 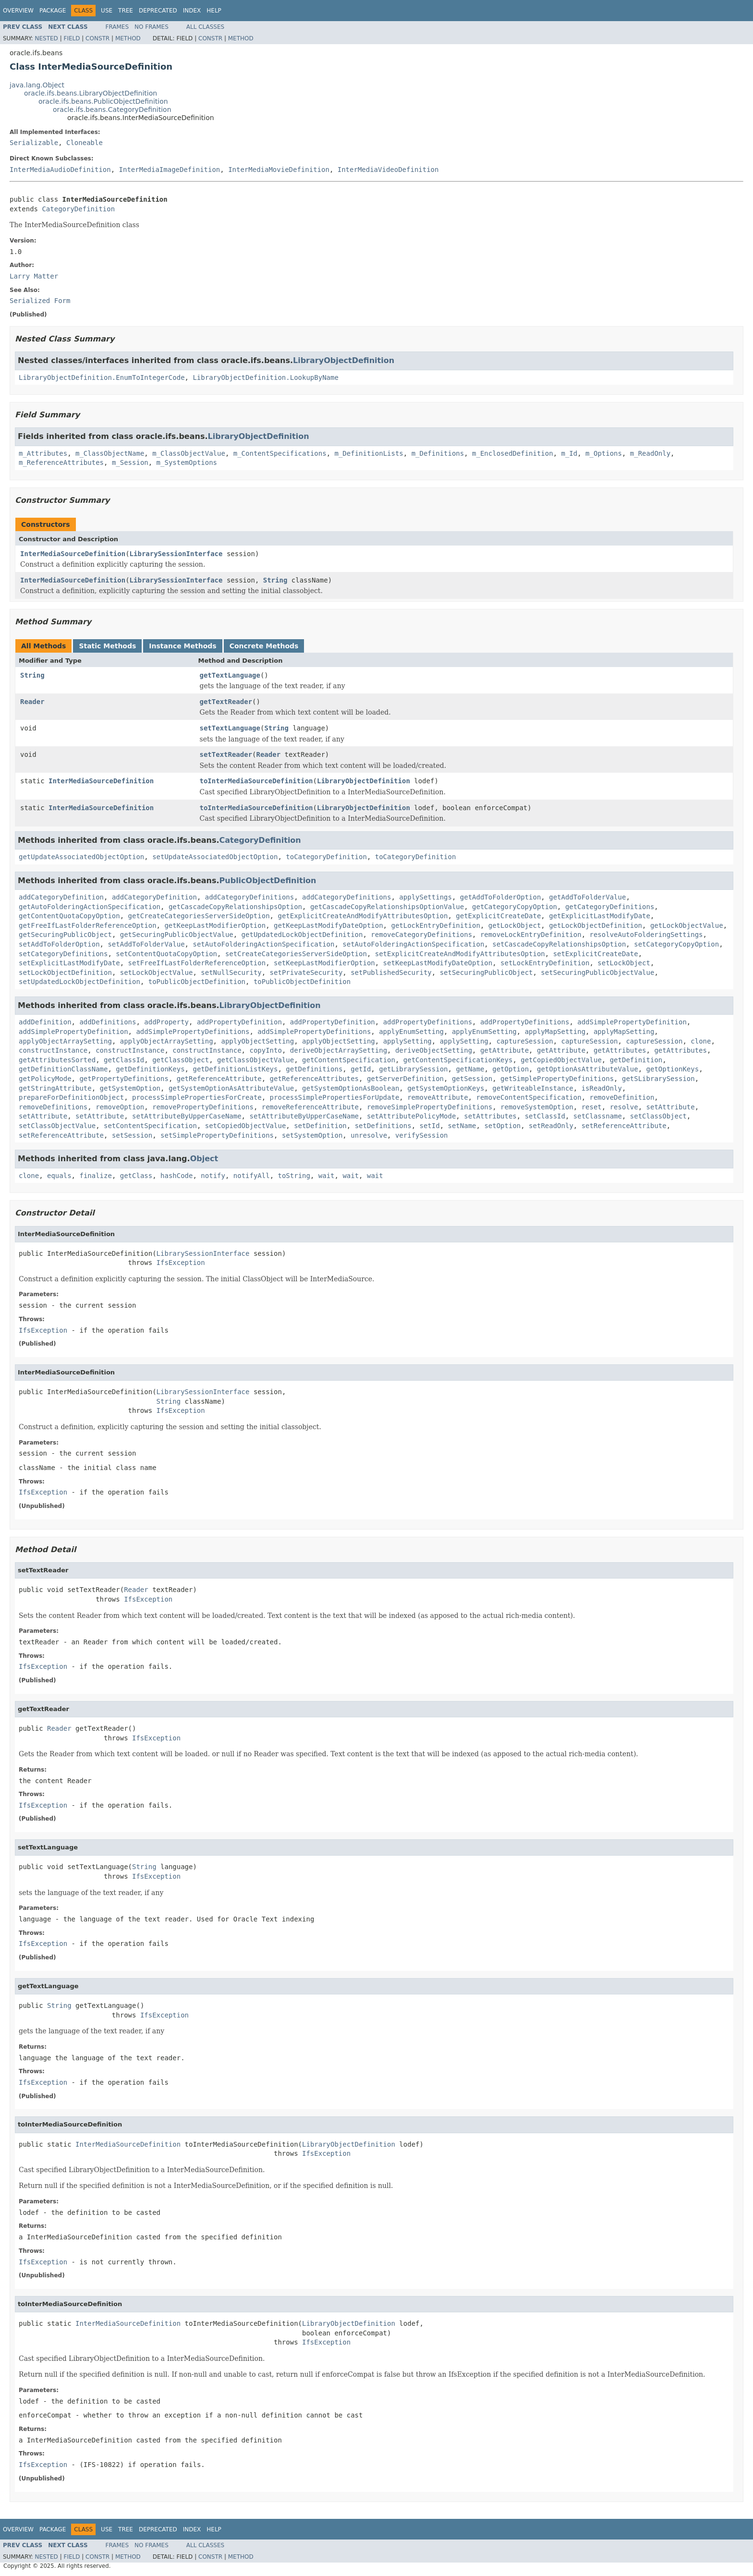 I want to click on setReadOnly, so click(x=551, y=1126).